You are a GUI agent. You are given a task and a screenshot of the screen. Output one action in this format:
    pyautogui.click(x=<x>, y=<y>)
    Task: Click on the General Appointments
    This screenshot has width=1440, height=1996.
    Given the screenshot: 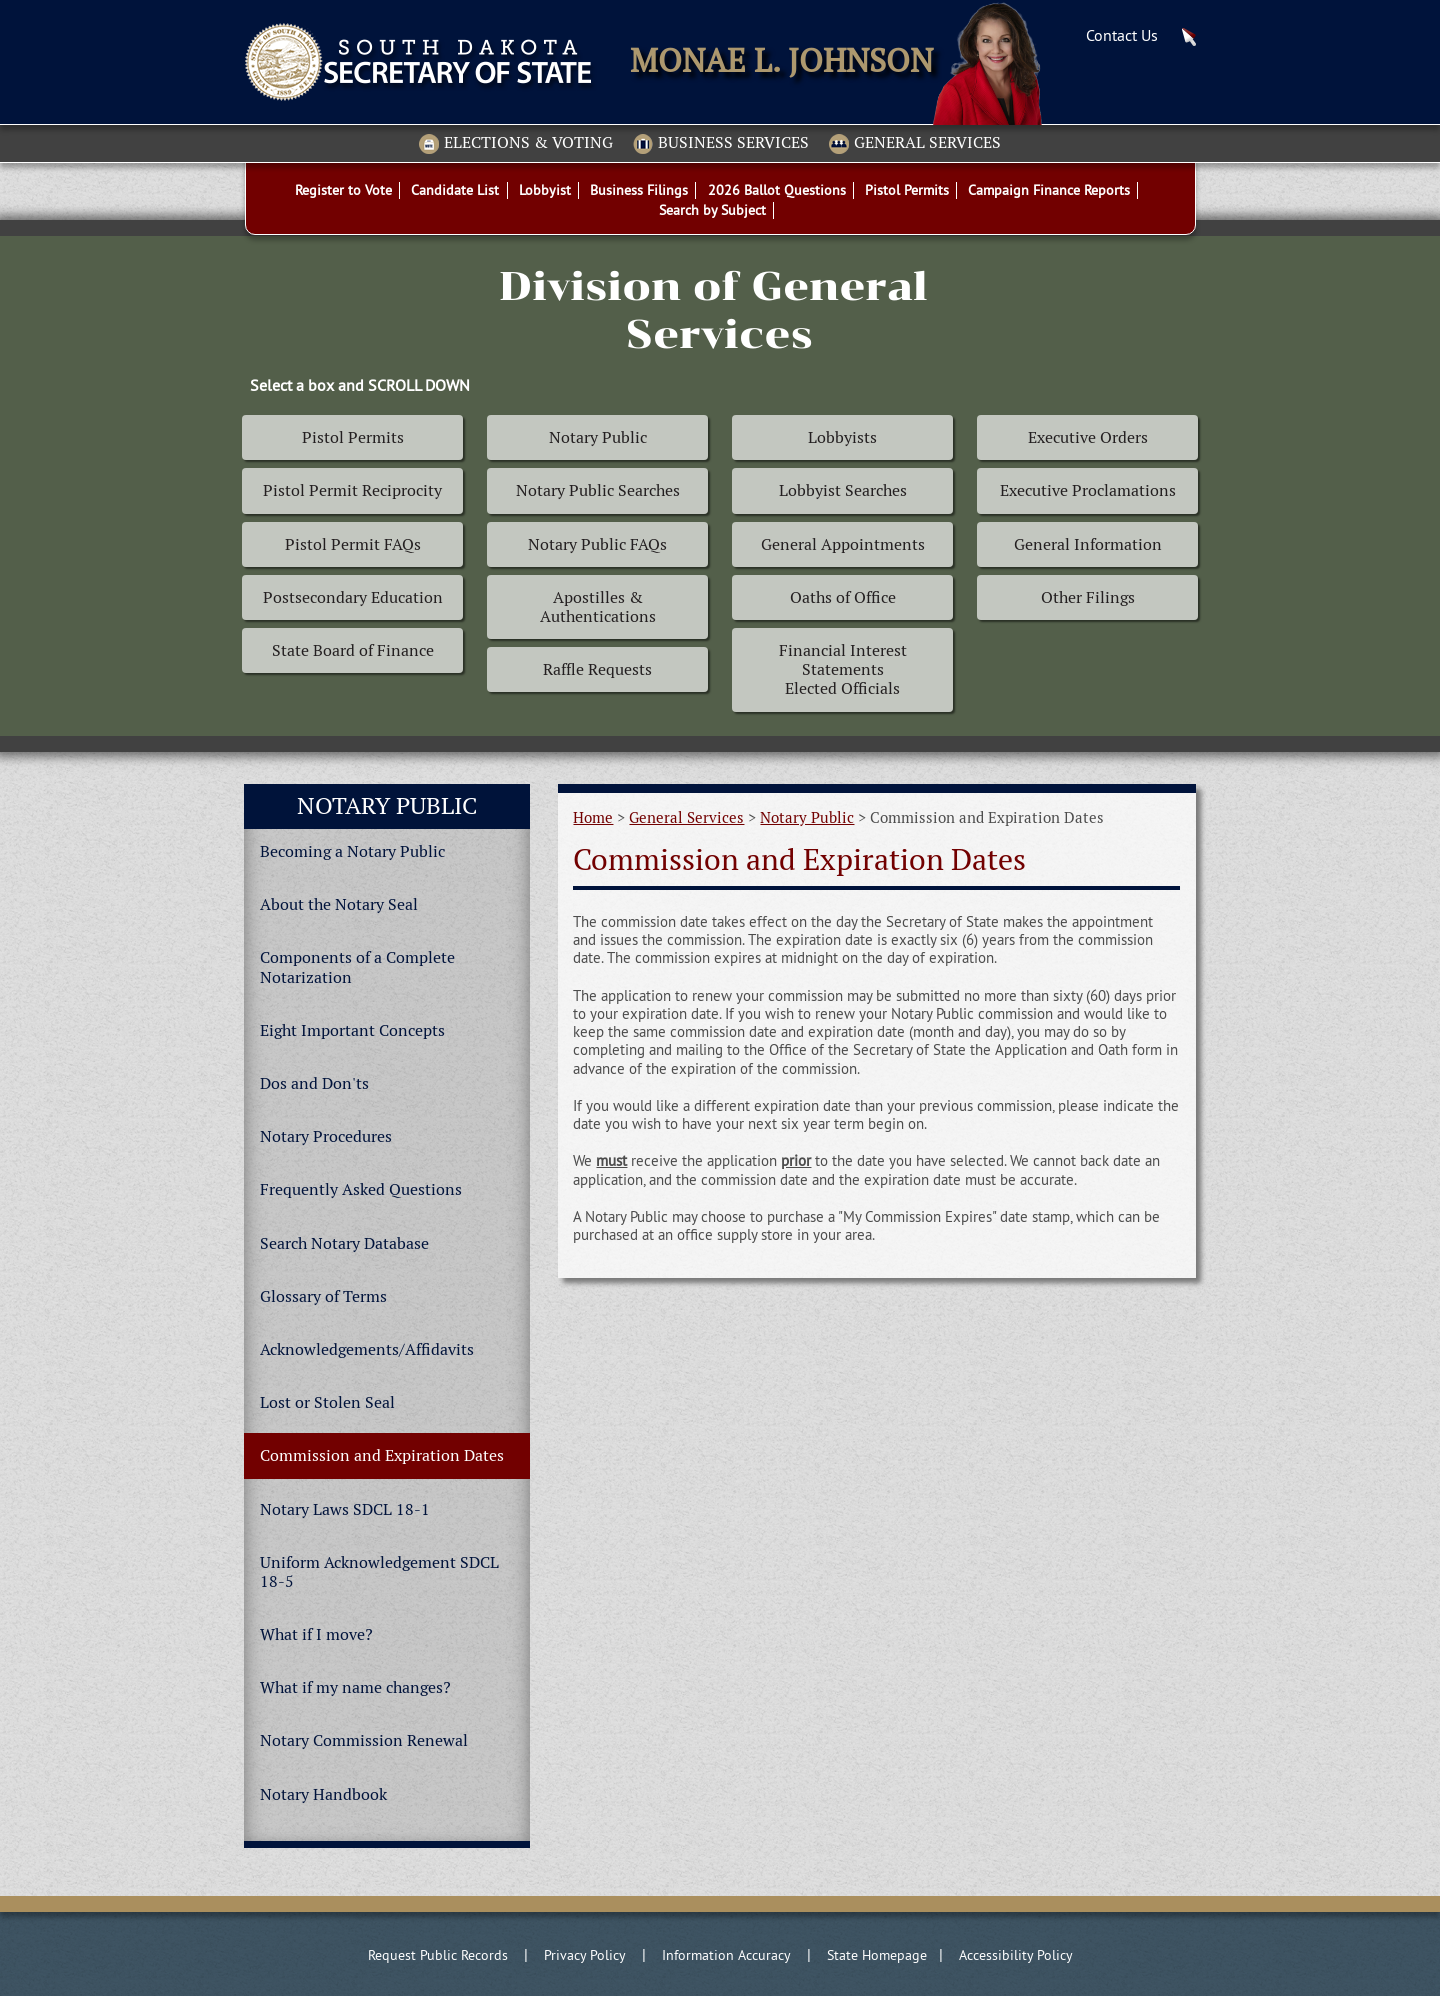 What is the action you would take?
    pyautogui.click(x=843, y=544)
    